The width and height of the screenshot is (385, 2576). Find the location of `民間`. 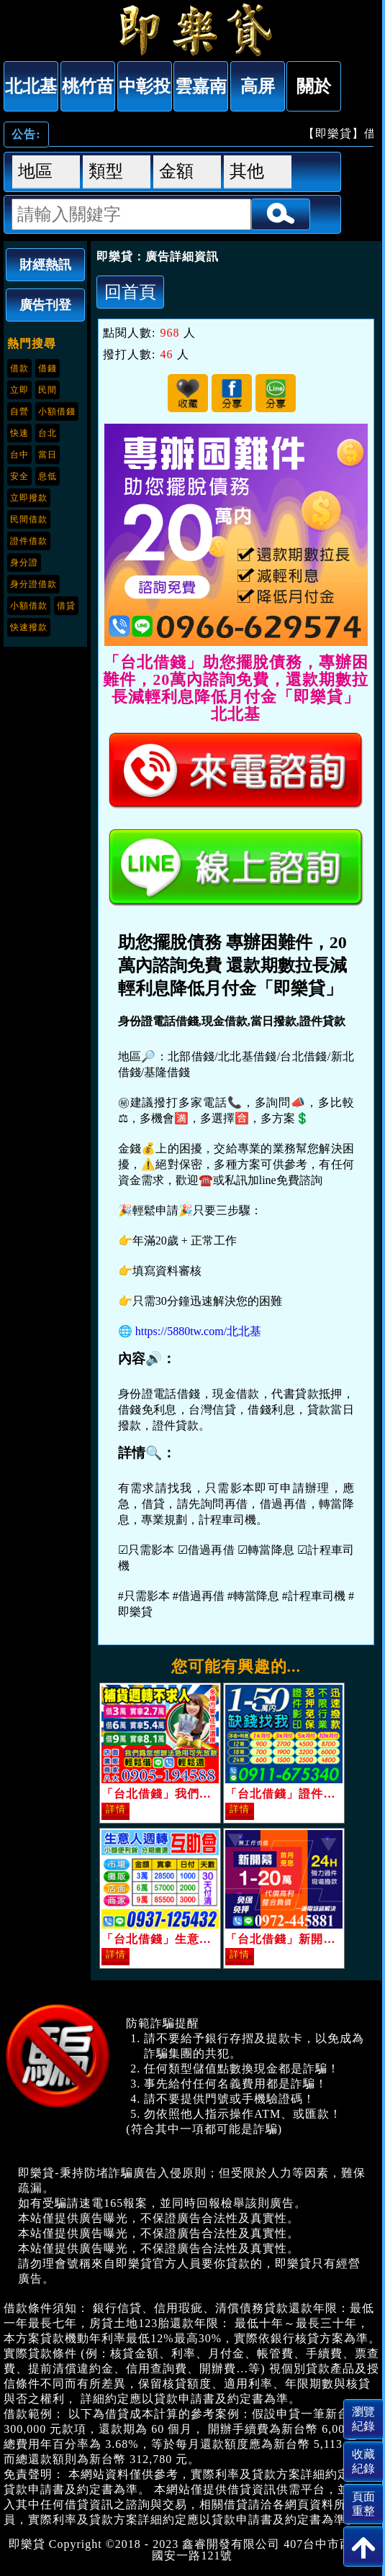

民間 is located at coordinates (47, 390).